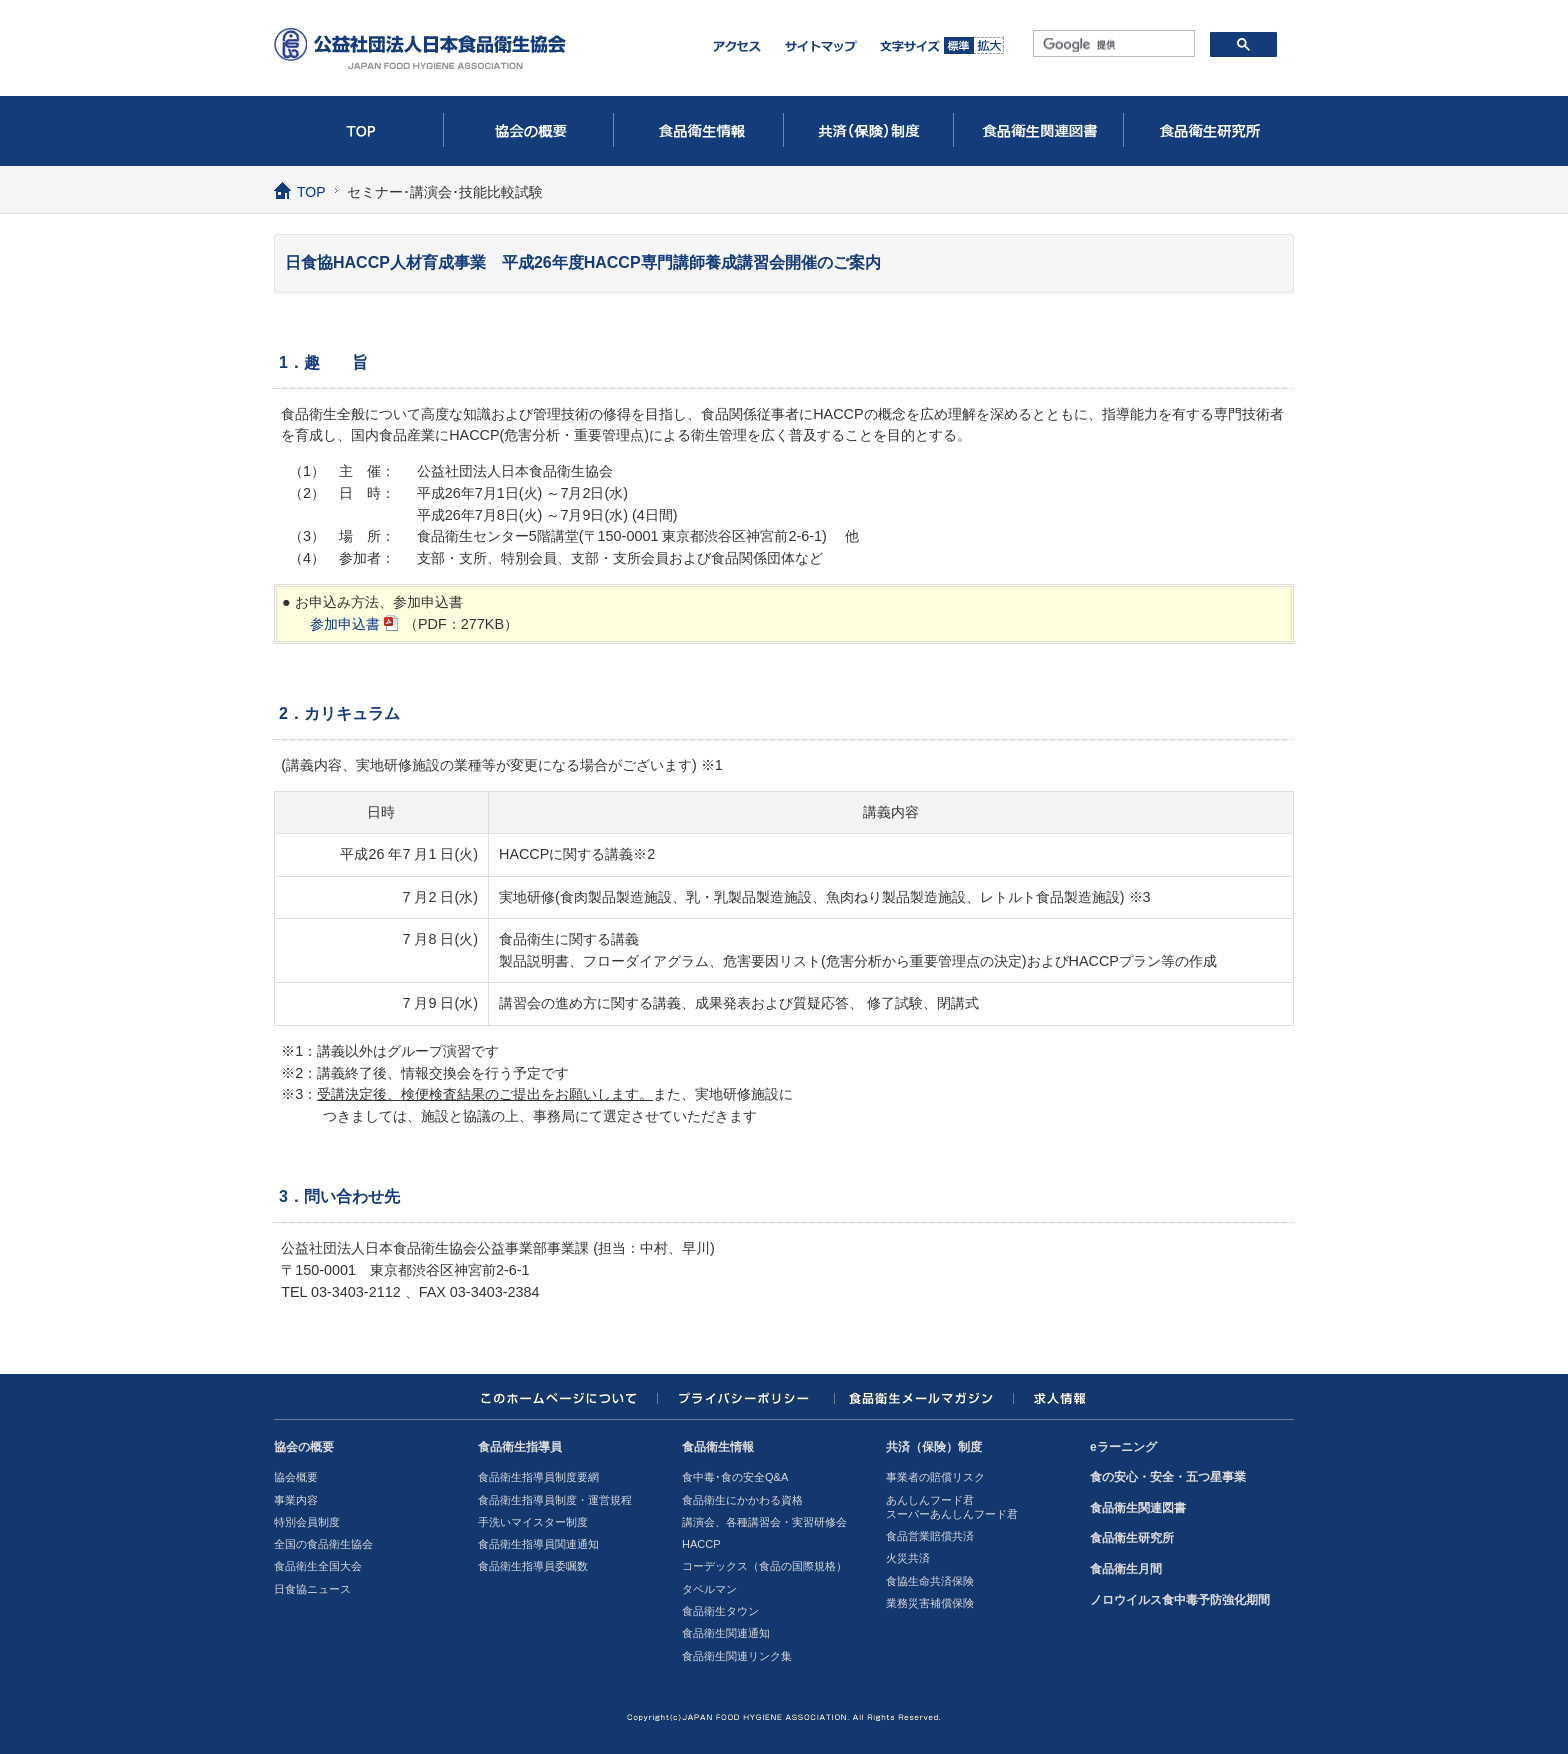 The image size is (1568, 1754). What do you see at coordinates (296, 1477) in the screenshot?
I see `協会概要` at bounding box center [296, 1477].